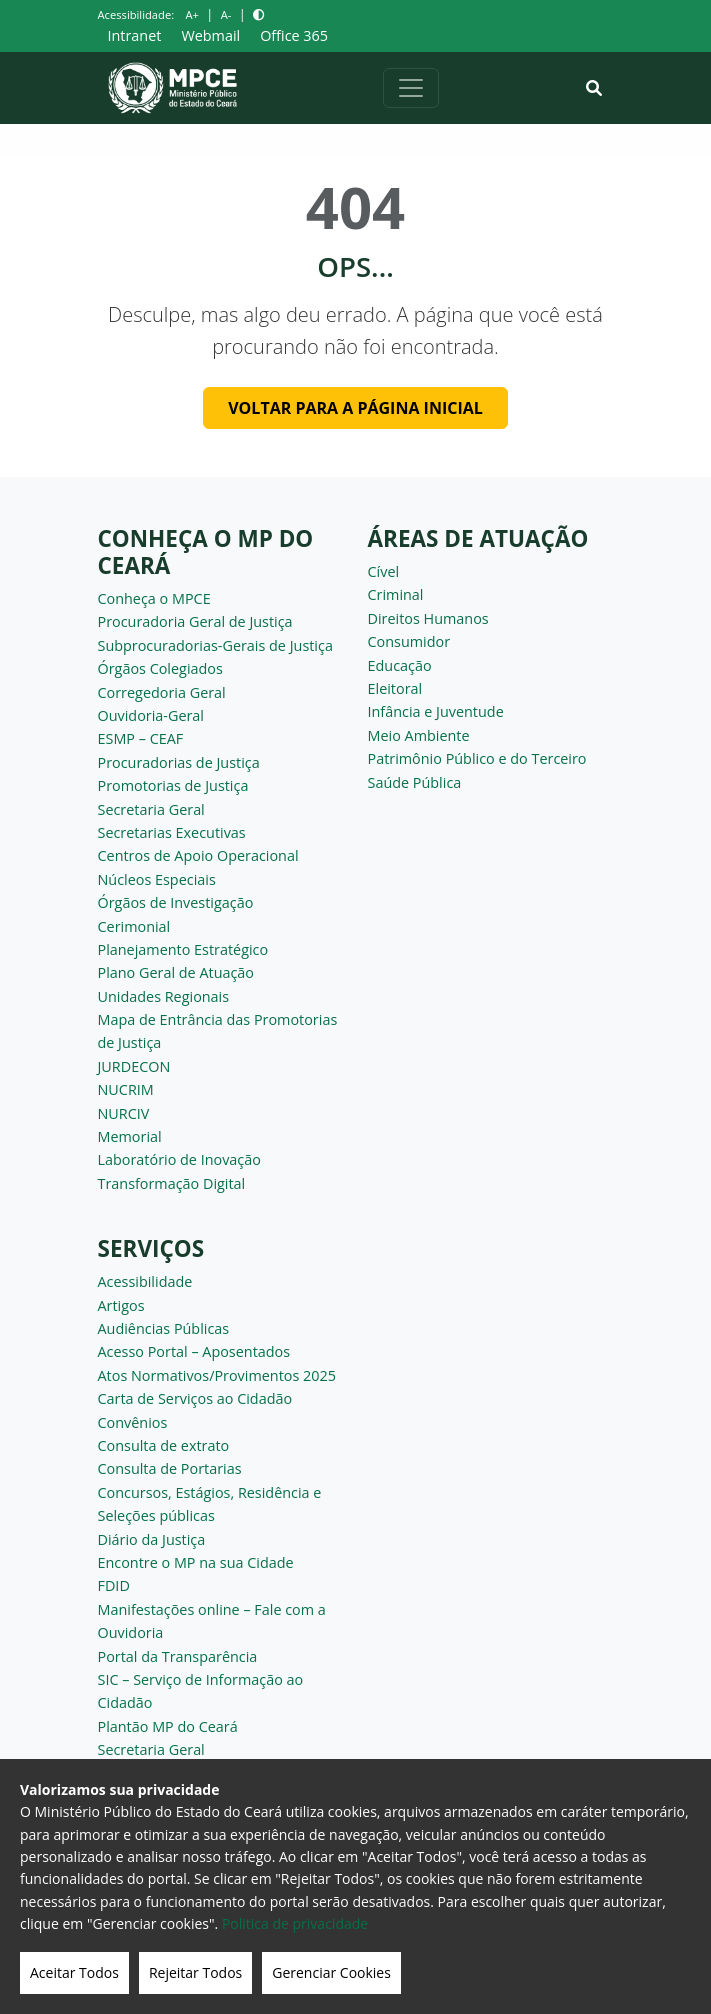  What do you see at coordinates (151, 809) in the screenshot?
I see `Secretaria Geral` at bounding box center [151, 809].